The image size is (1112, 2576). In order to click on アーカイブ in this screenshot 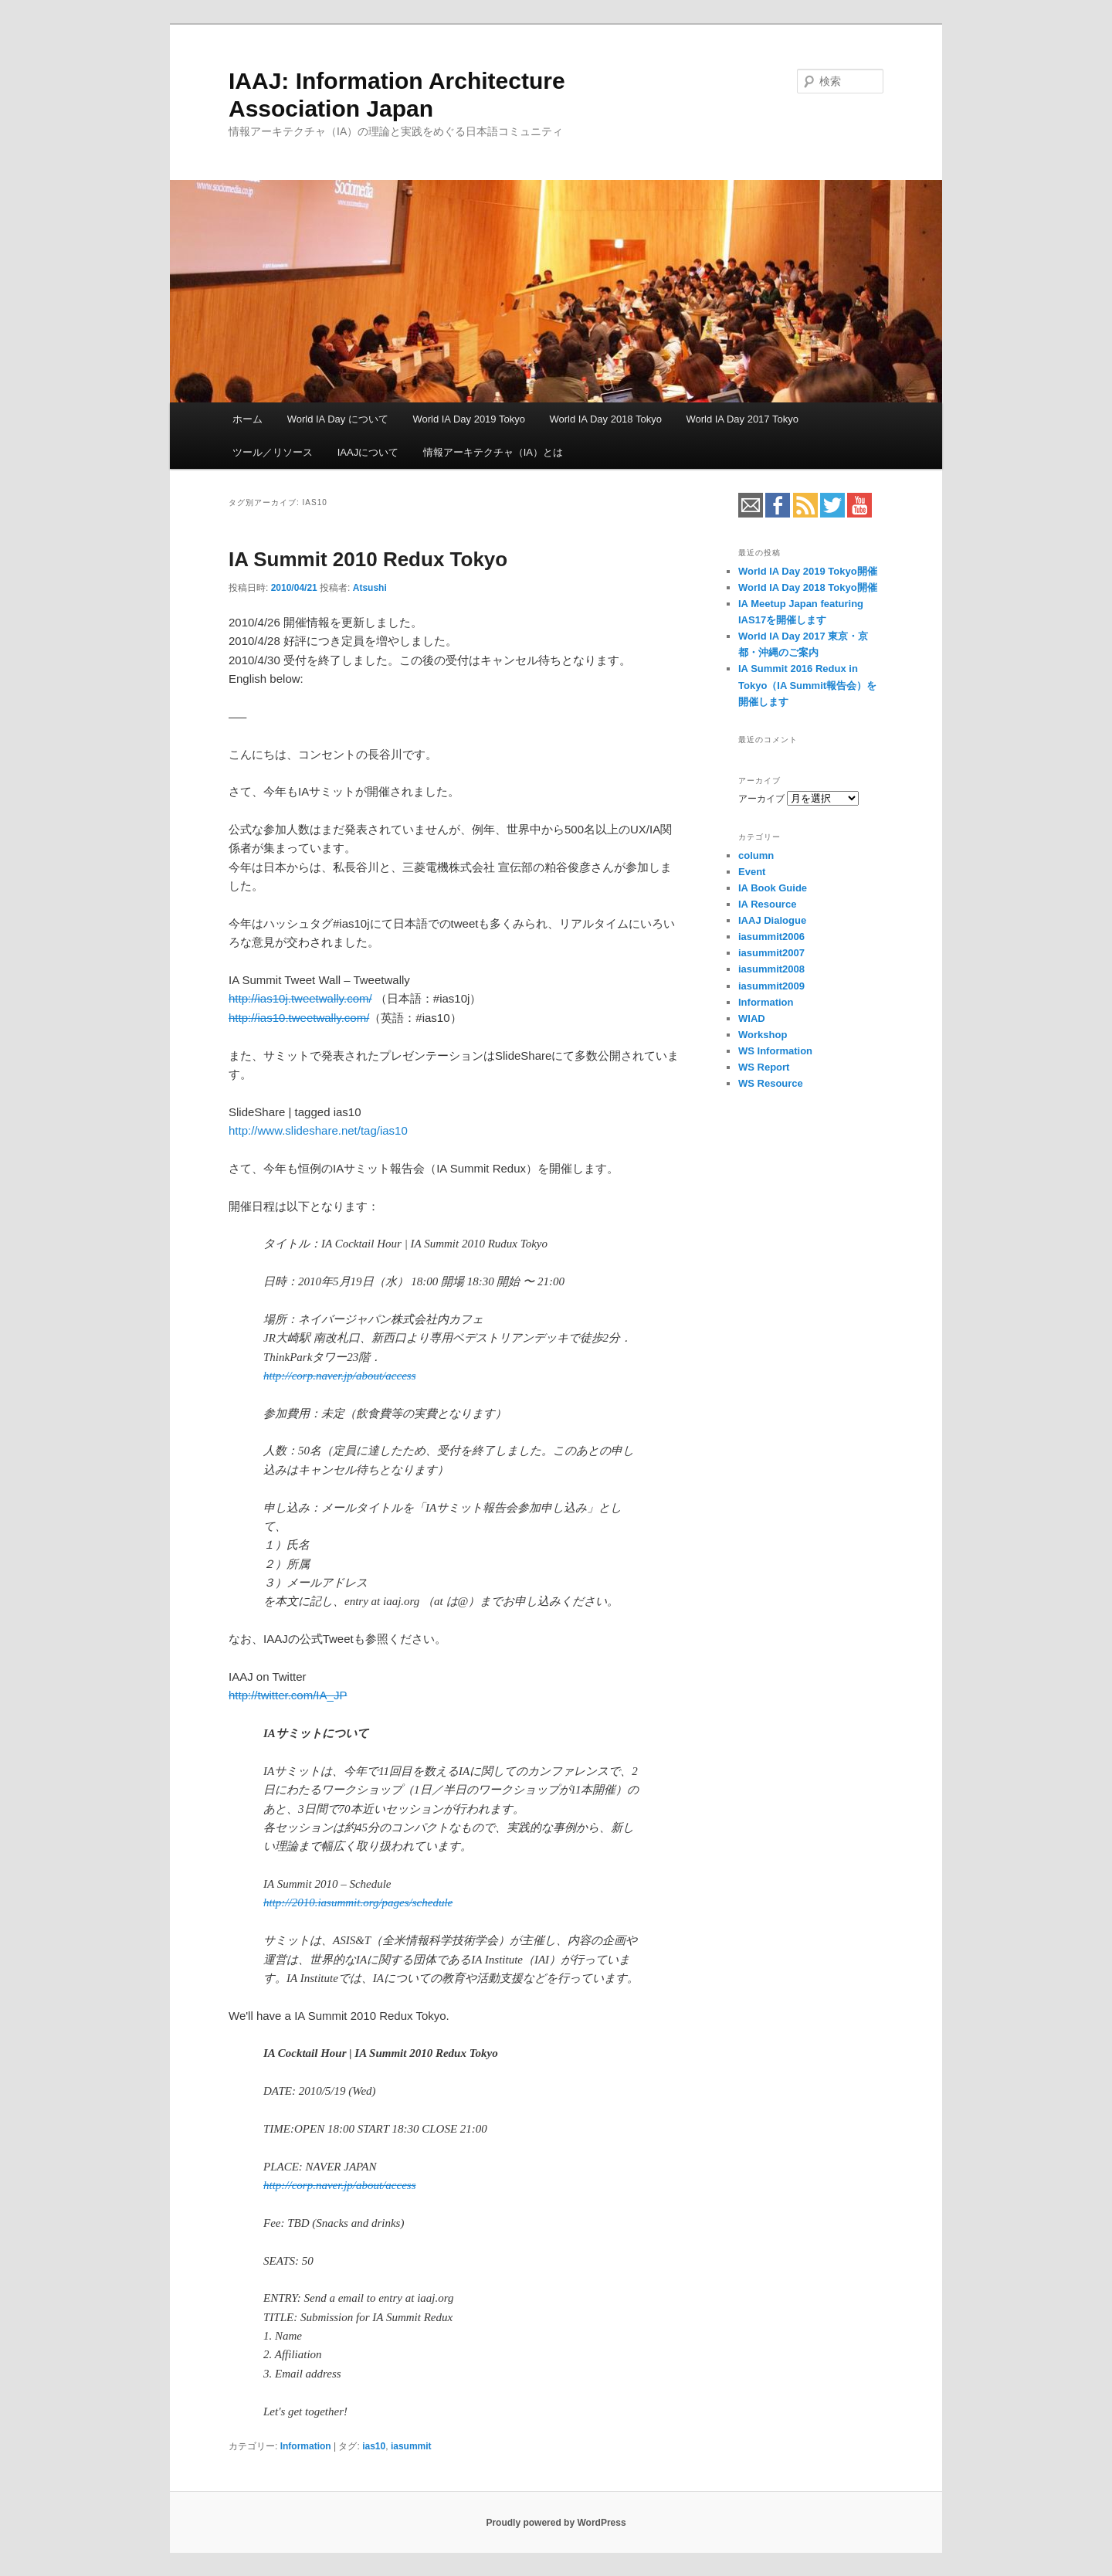, I will do `click(761, 798)`.